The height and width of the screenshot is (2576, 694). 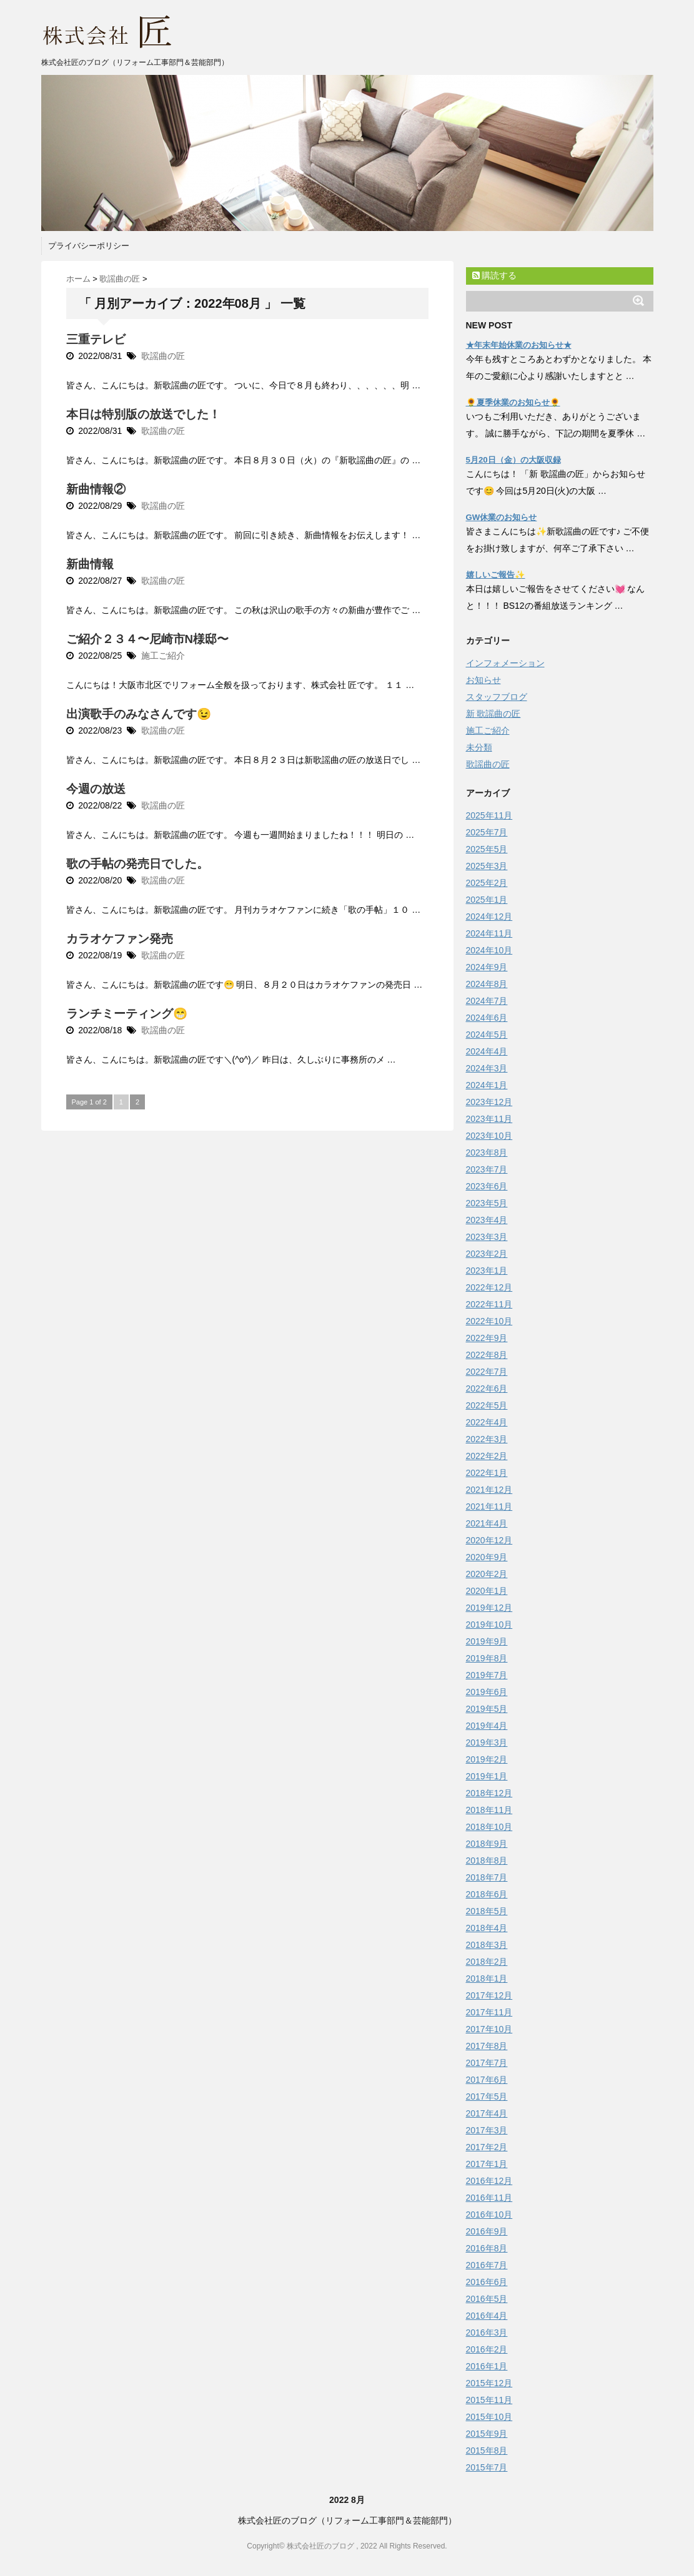 I want to click on 今週の放送, so click(x=96, y=788).